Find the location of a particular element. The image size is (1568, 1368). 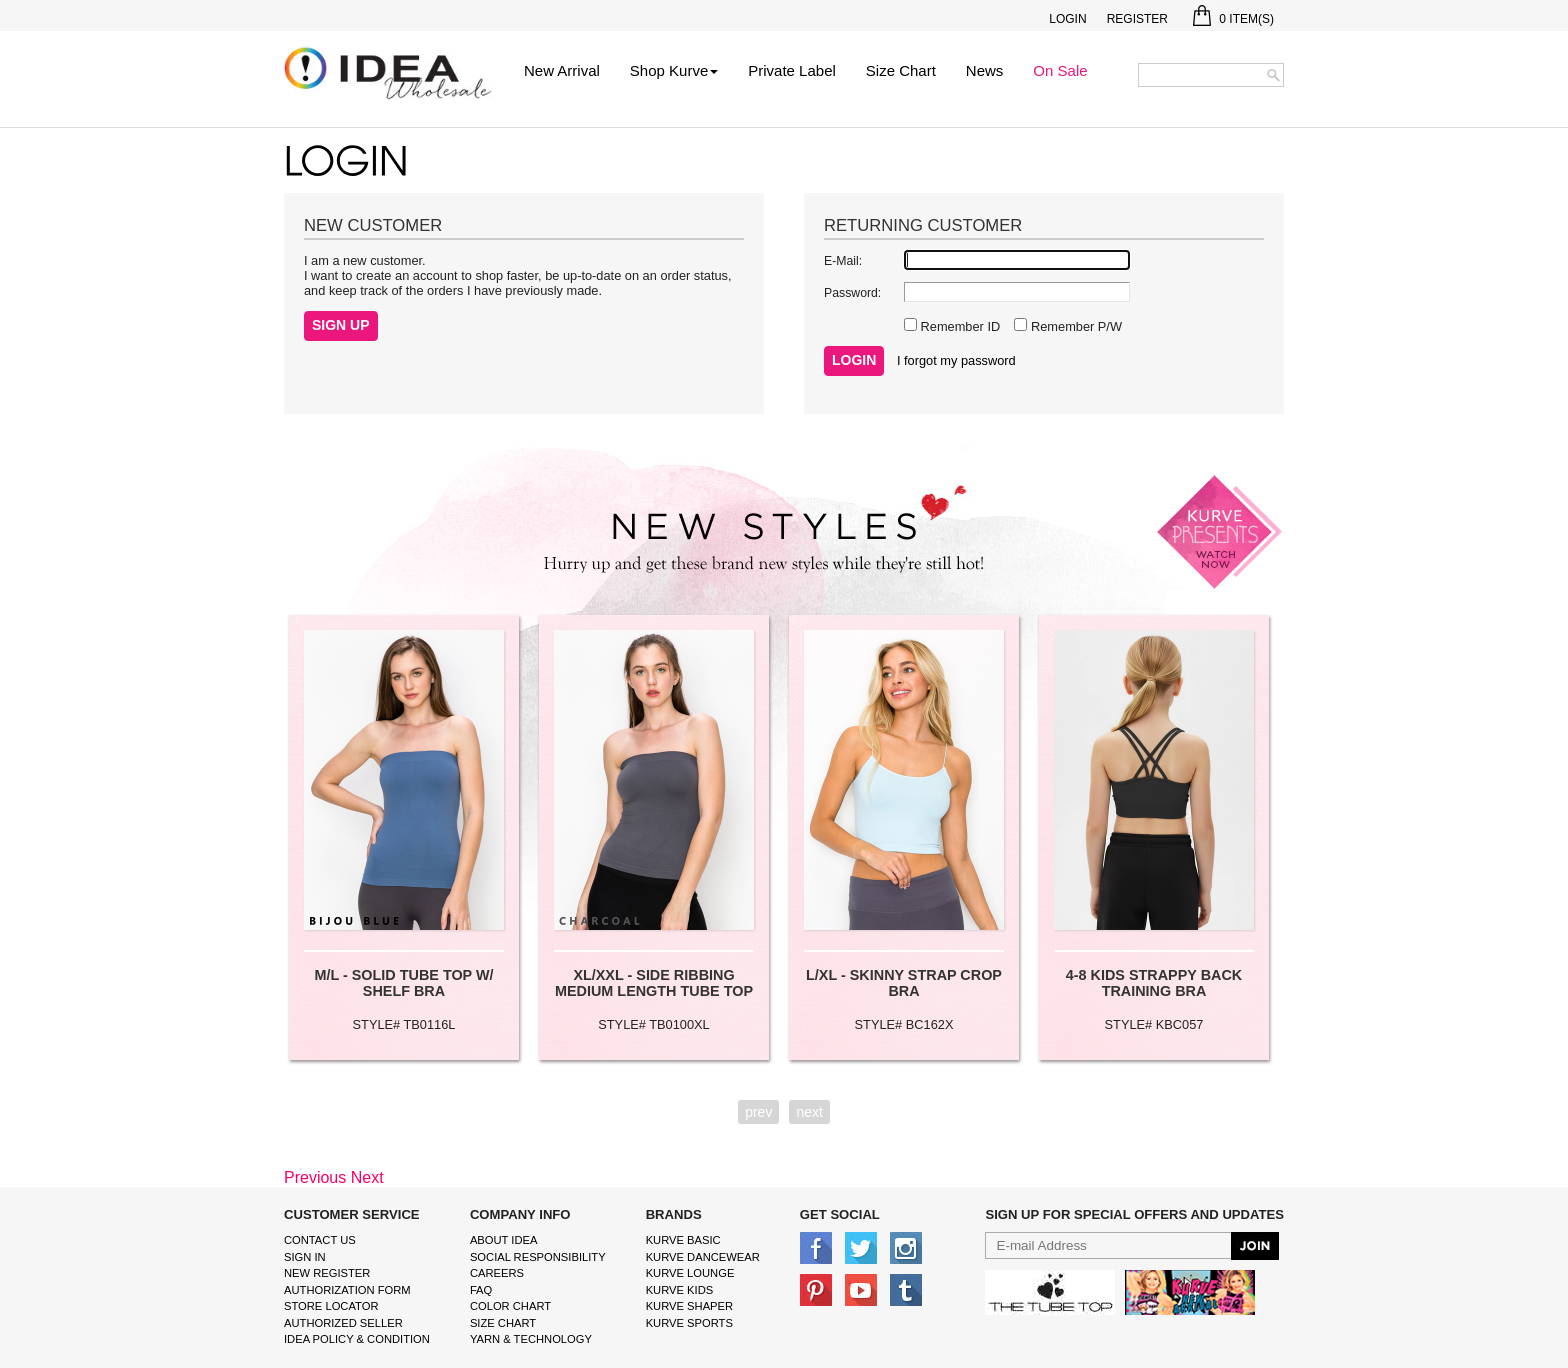

Next is located at coordinates (367, 1177).